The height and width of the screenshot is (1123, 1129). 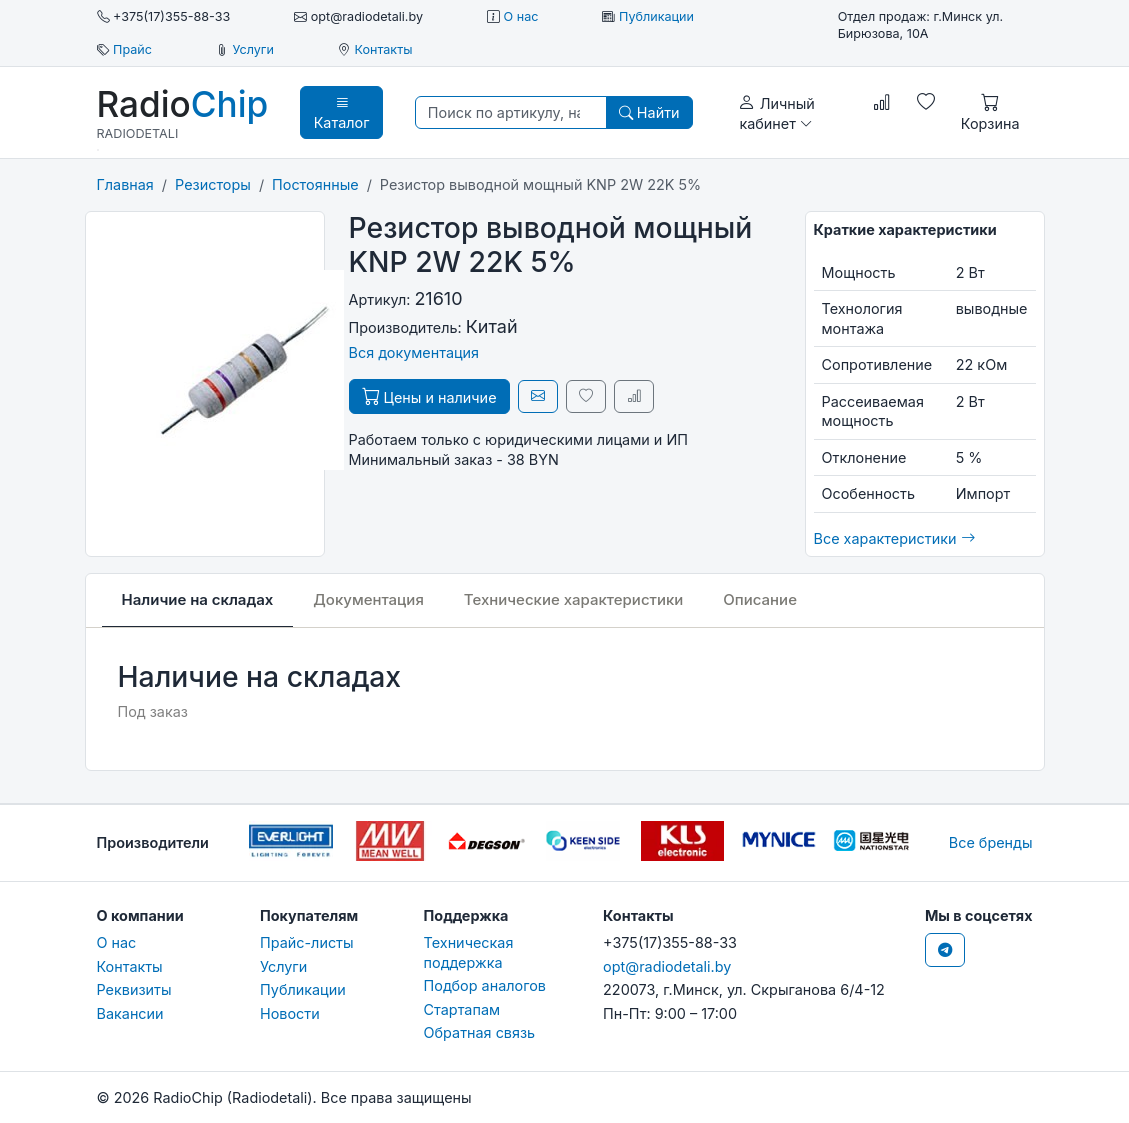 I want to click on Публикации, so click(x=656, y=16).